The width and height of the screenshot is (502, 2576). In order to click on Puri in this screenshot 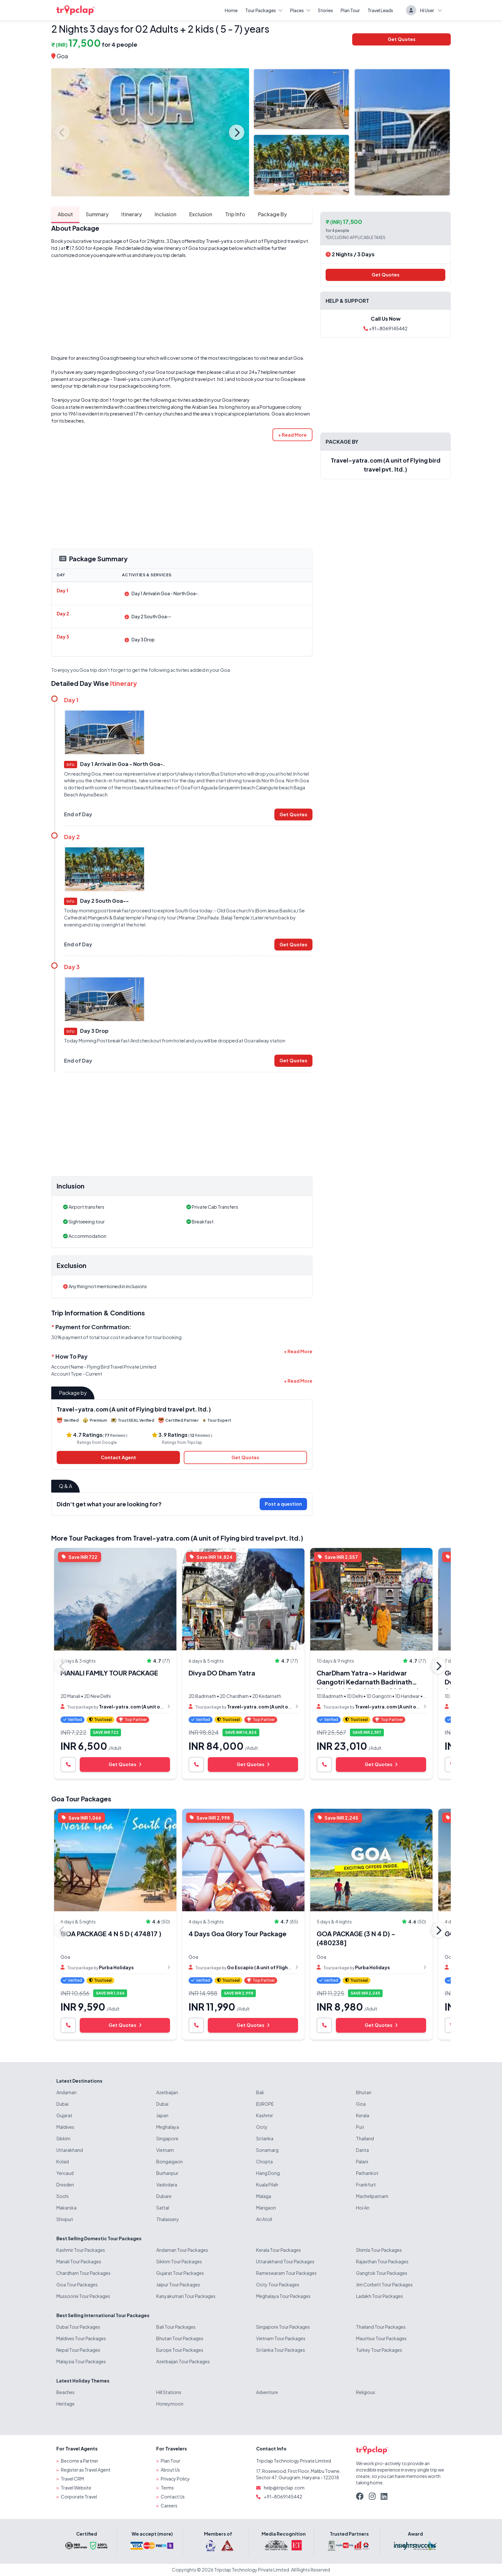, I will do `click(360, 2127)`.